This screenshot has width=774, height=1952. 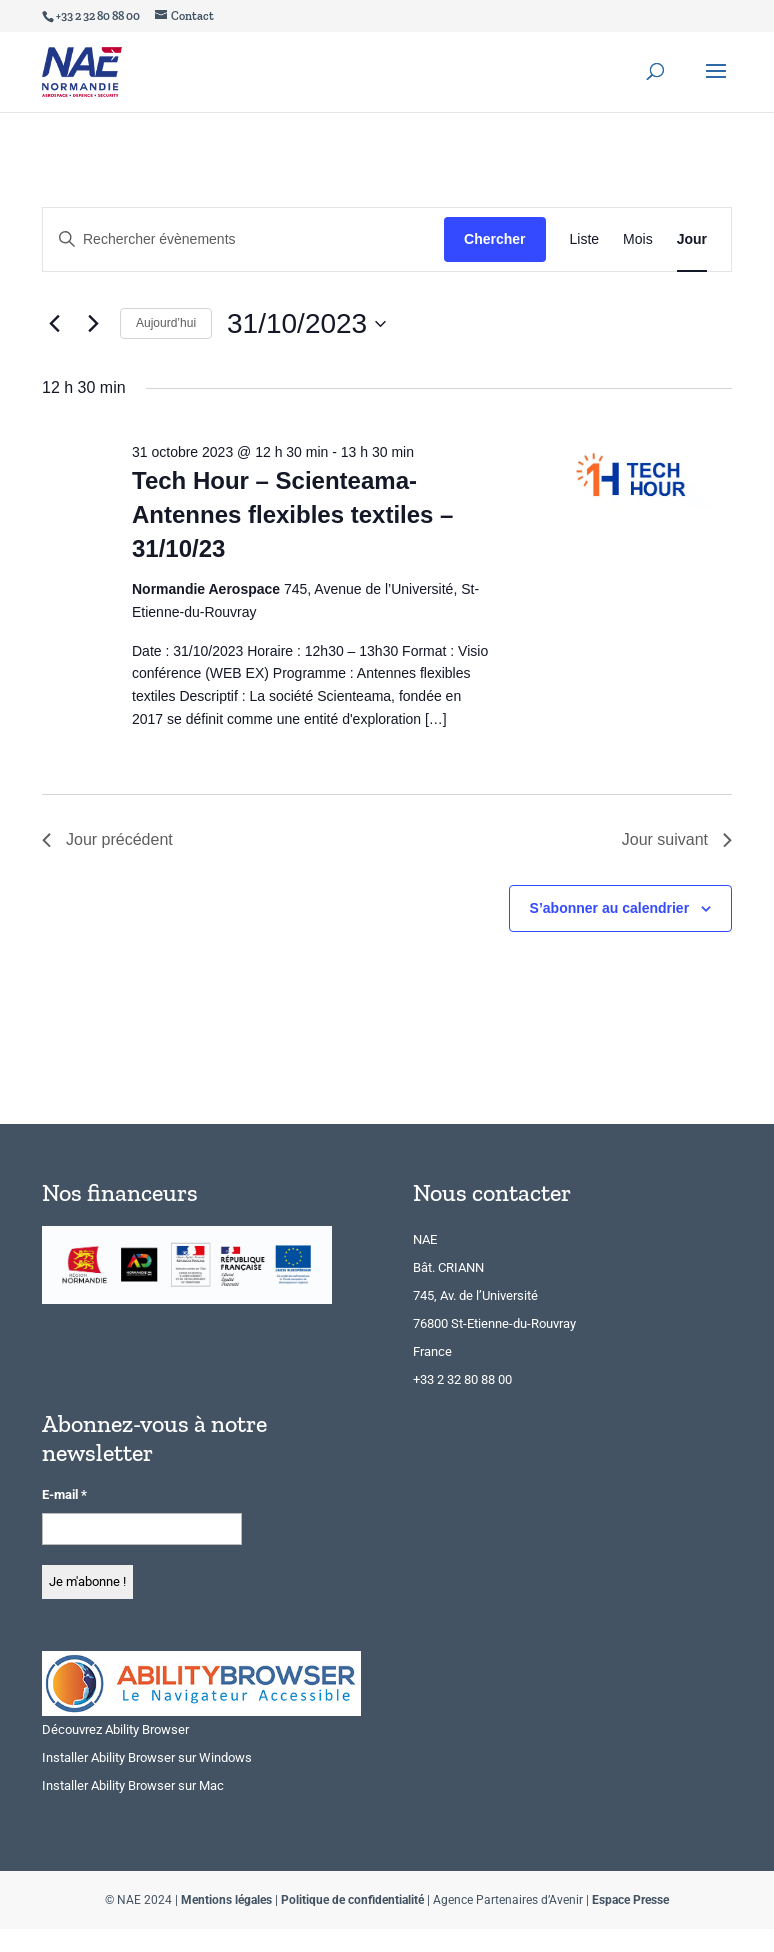 I want to click on Aujourd’hui, so click(x=166, y=323).